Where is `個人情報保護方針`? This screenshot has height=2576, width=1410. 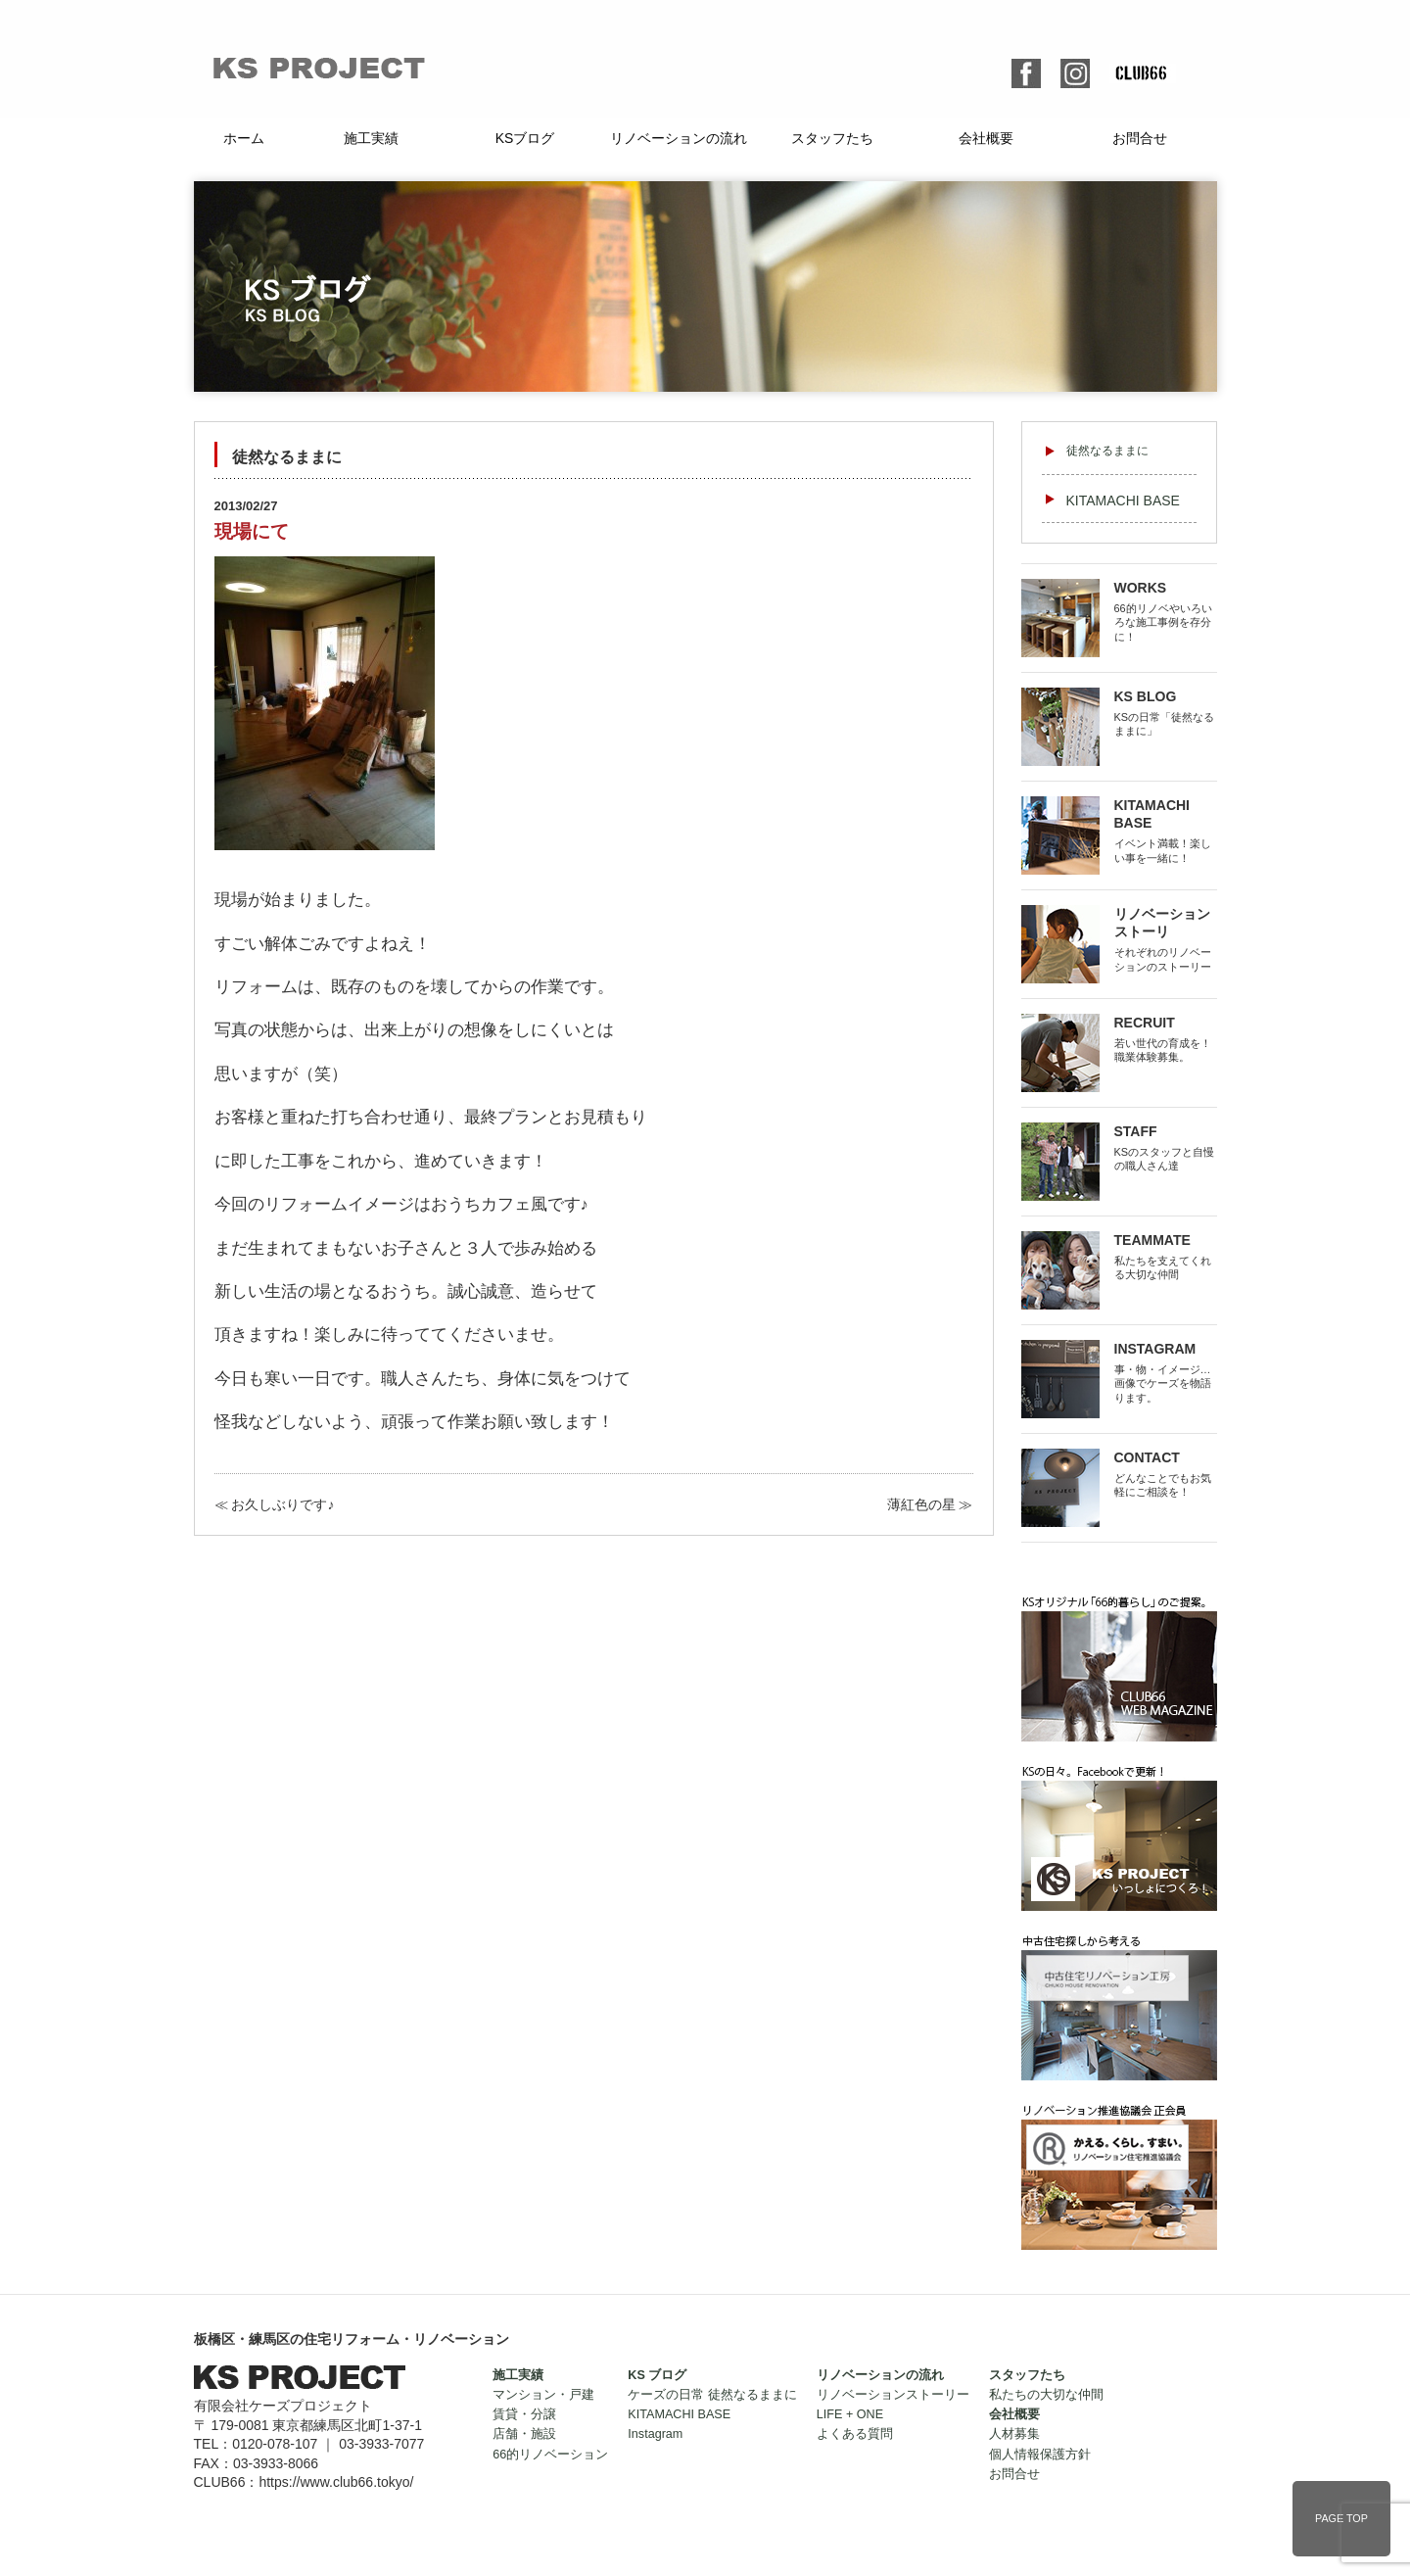
個人情報保護方針 is located at coordinates (1040, 2454).